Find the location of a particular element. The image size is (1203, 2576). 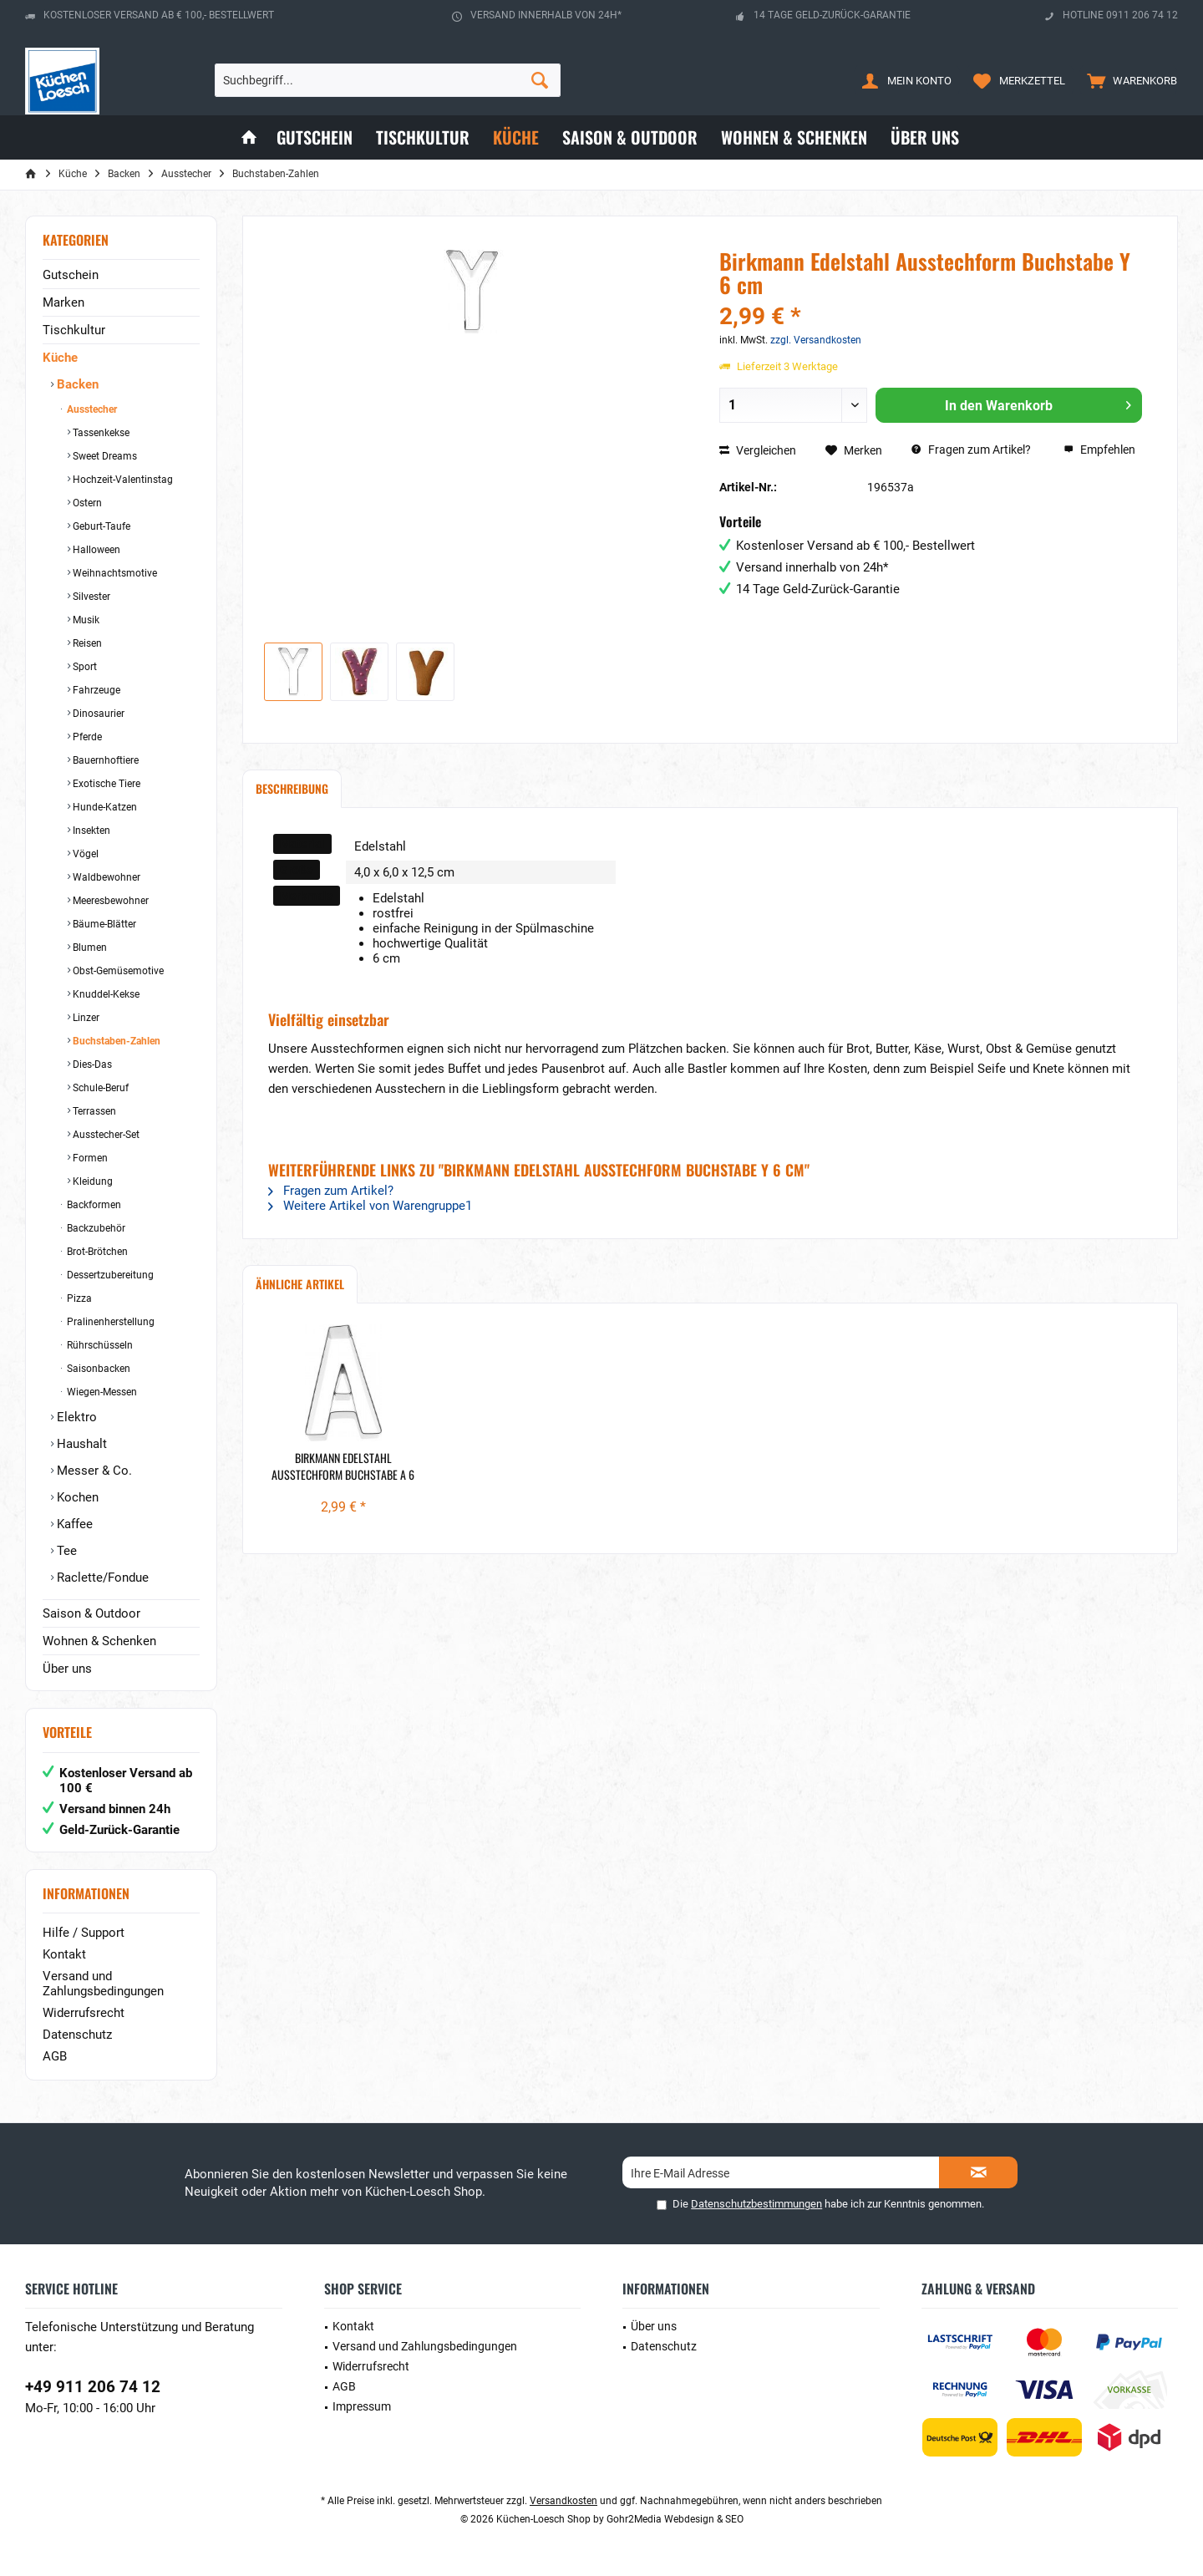

Geburt-Taufe is located at coordinates (100, 526).